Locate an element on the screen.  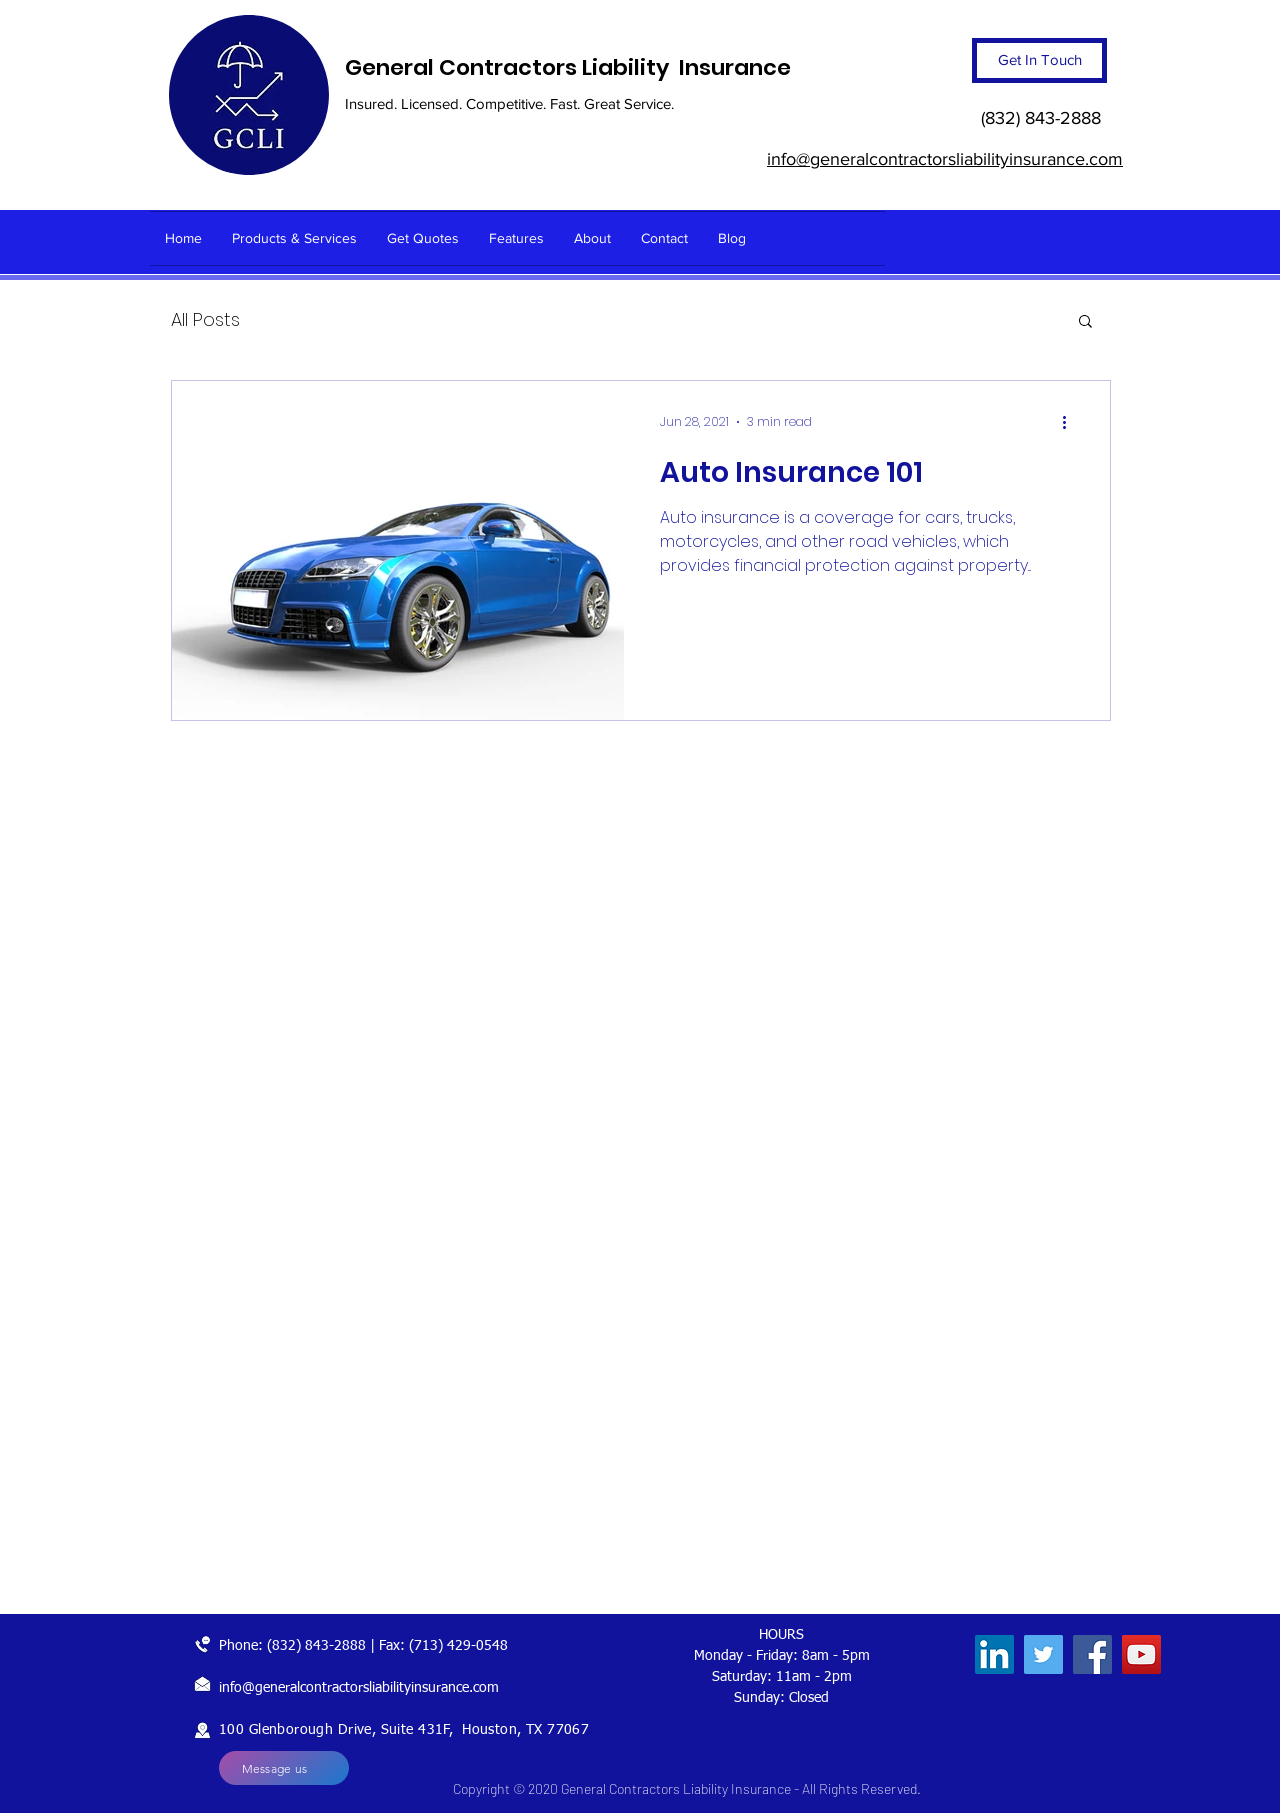
[LinkedIn] is located at coordinates (994, 1654).